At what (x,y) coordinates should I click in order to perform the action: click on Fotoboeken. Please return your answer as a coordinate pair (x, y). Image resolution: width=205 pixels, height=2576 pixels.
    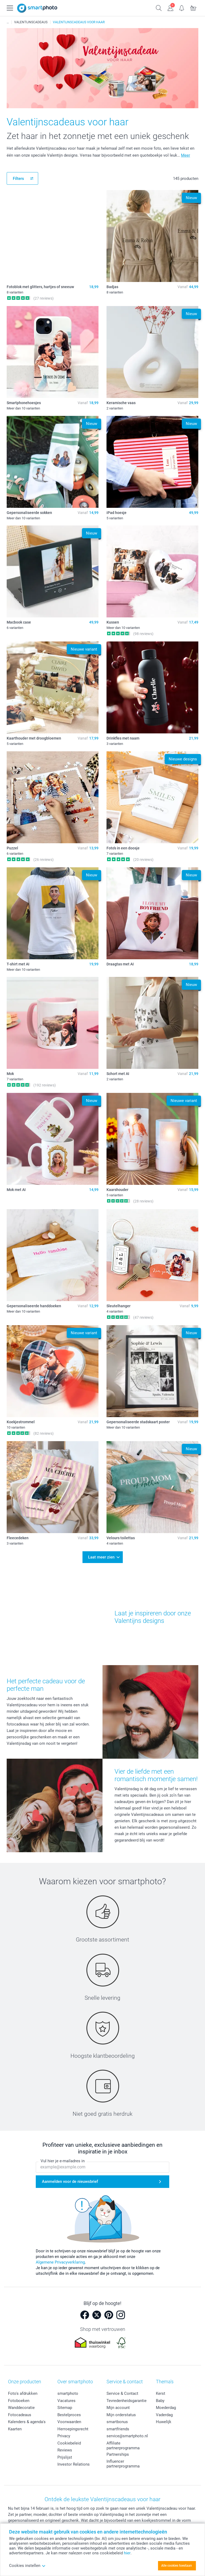
    Looking at the image, I should click on (18, 2399).